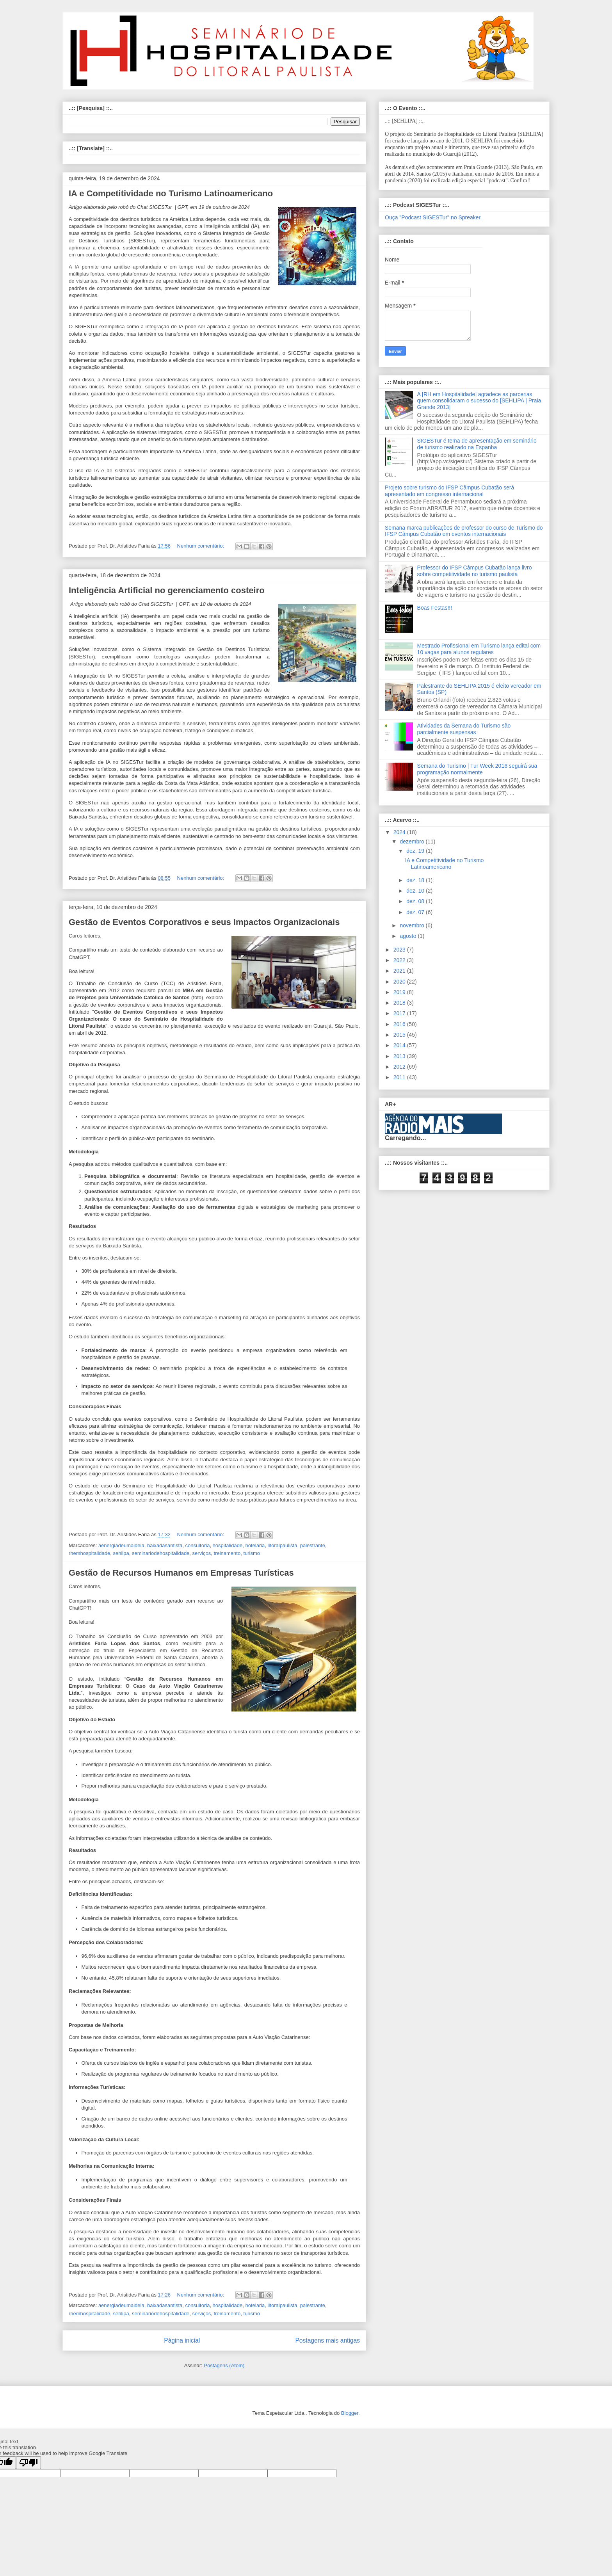 Image resolution: width=612 pixels, height=2576 pixels. What do you see at coordinates (400, 992) in the screenshot?
I see `2019` at bounding box center [400, 992].